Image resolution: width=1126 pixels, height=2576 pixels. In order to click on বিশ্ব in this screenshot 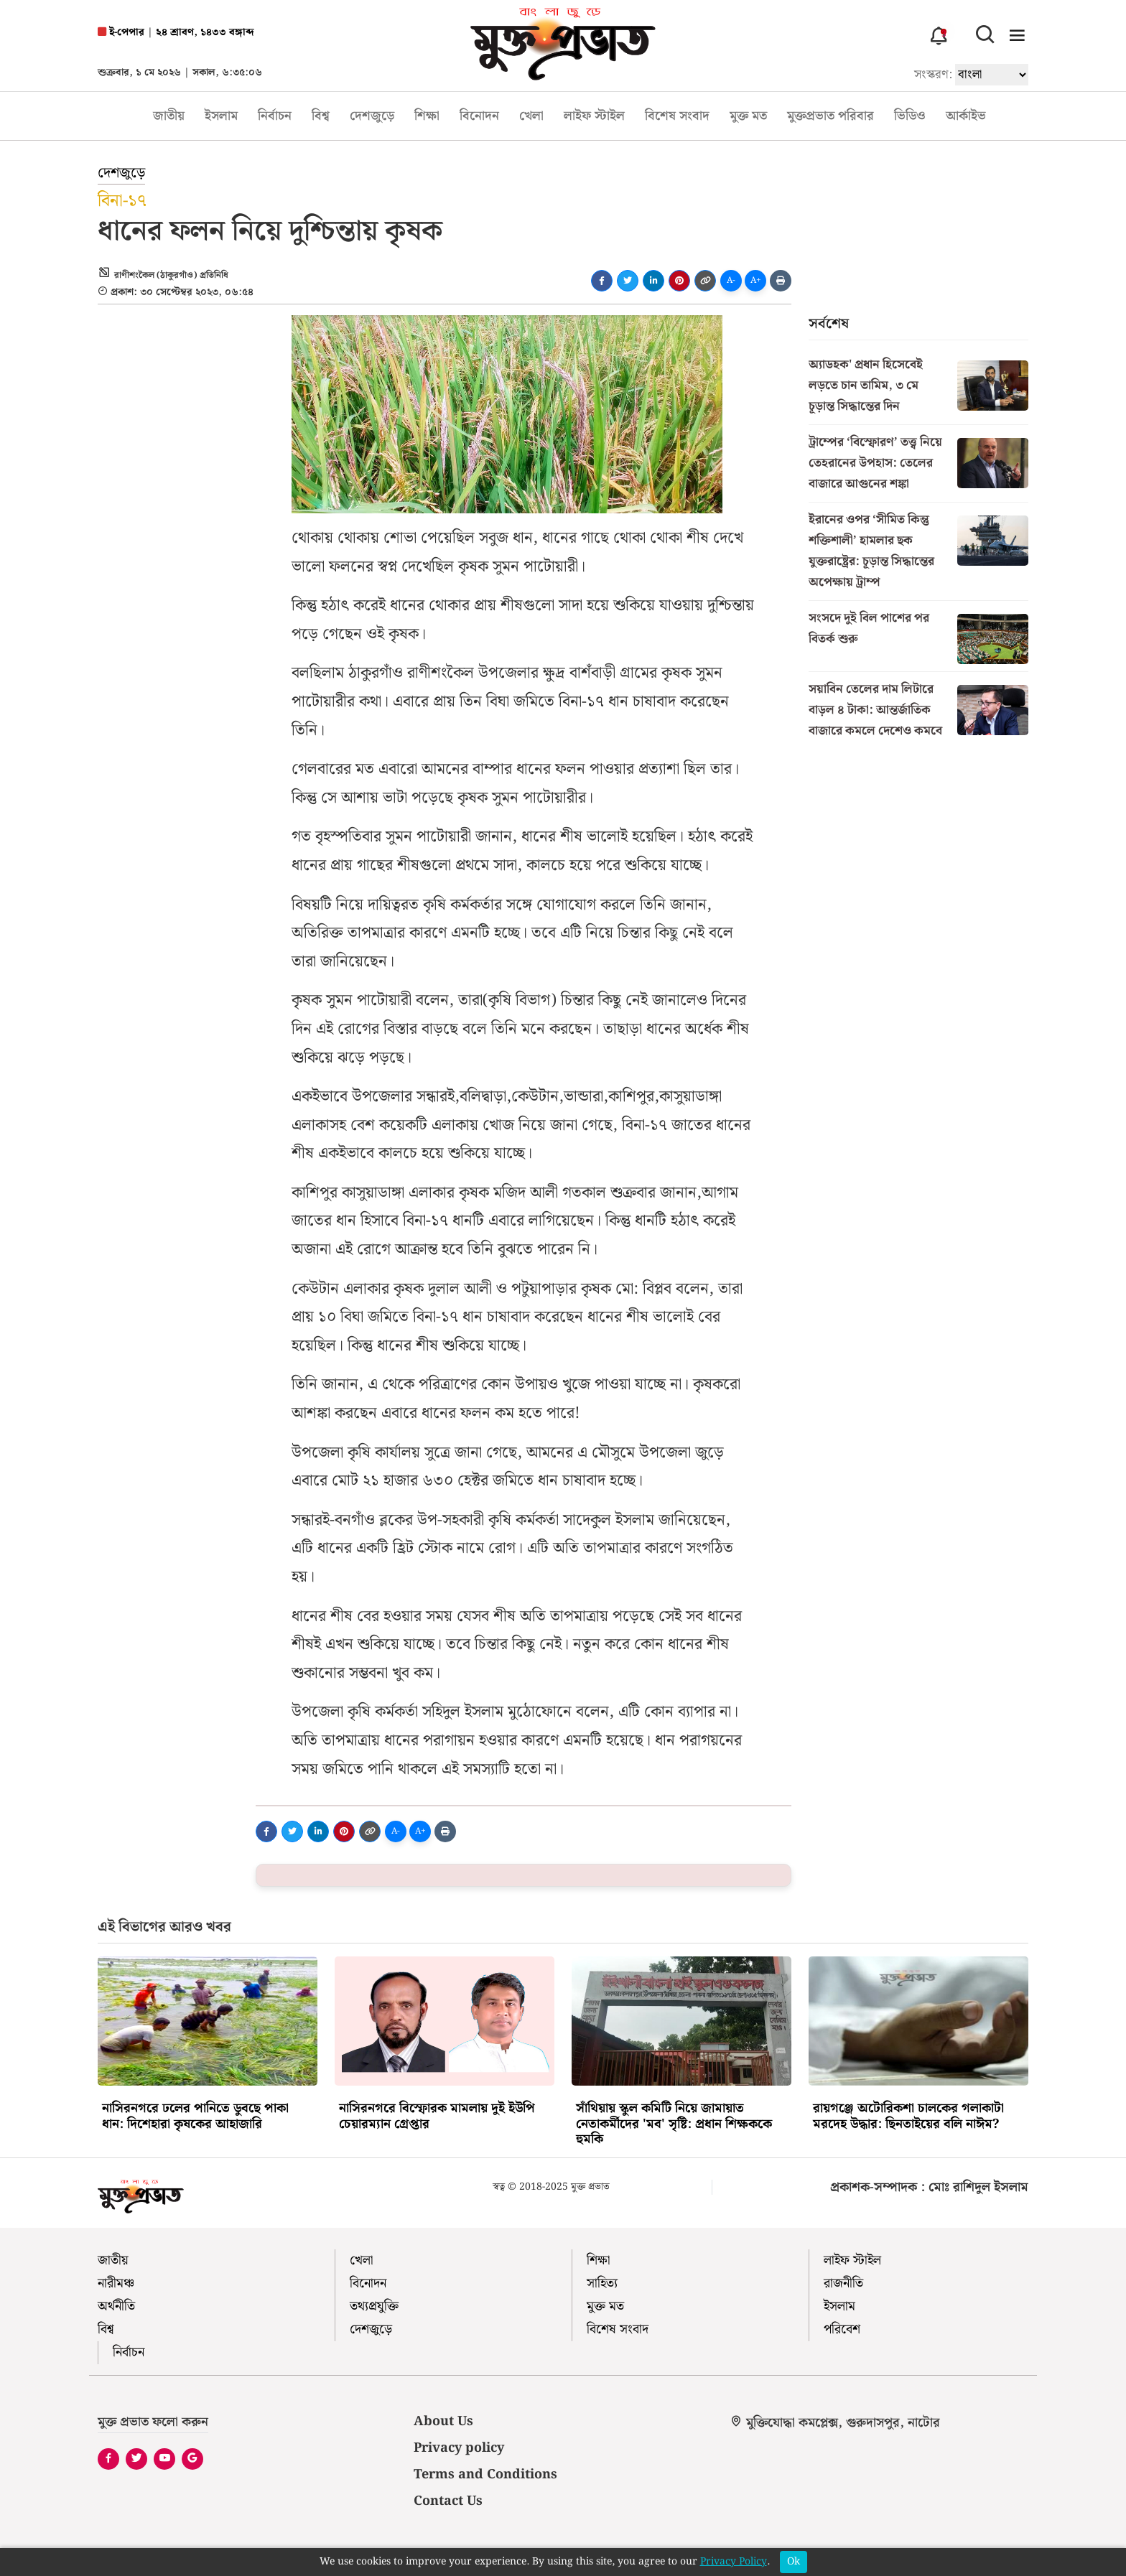, I will do `click(321, 116)`.